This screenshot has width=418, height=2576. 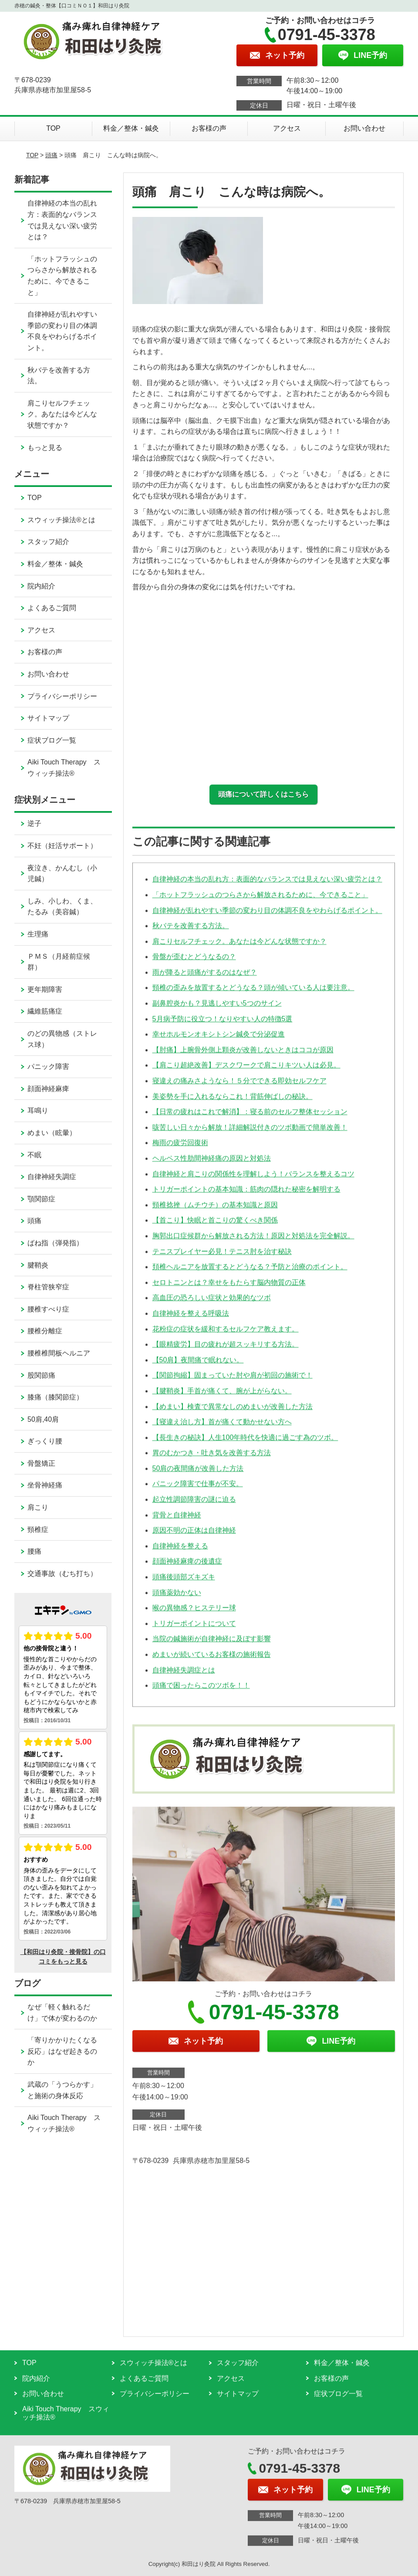 I want to click on サイトマップ, so click(x=48, y=718).